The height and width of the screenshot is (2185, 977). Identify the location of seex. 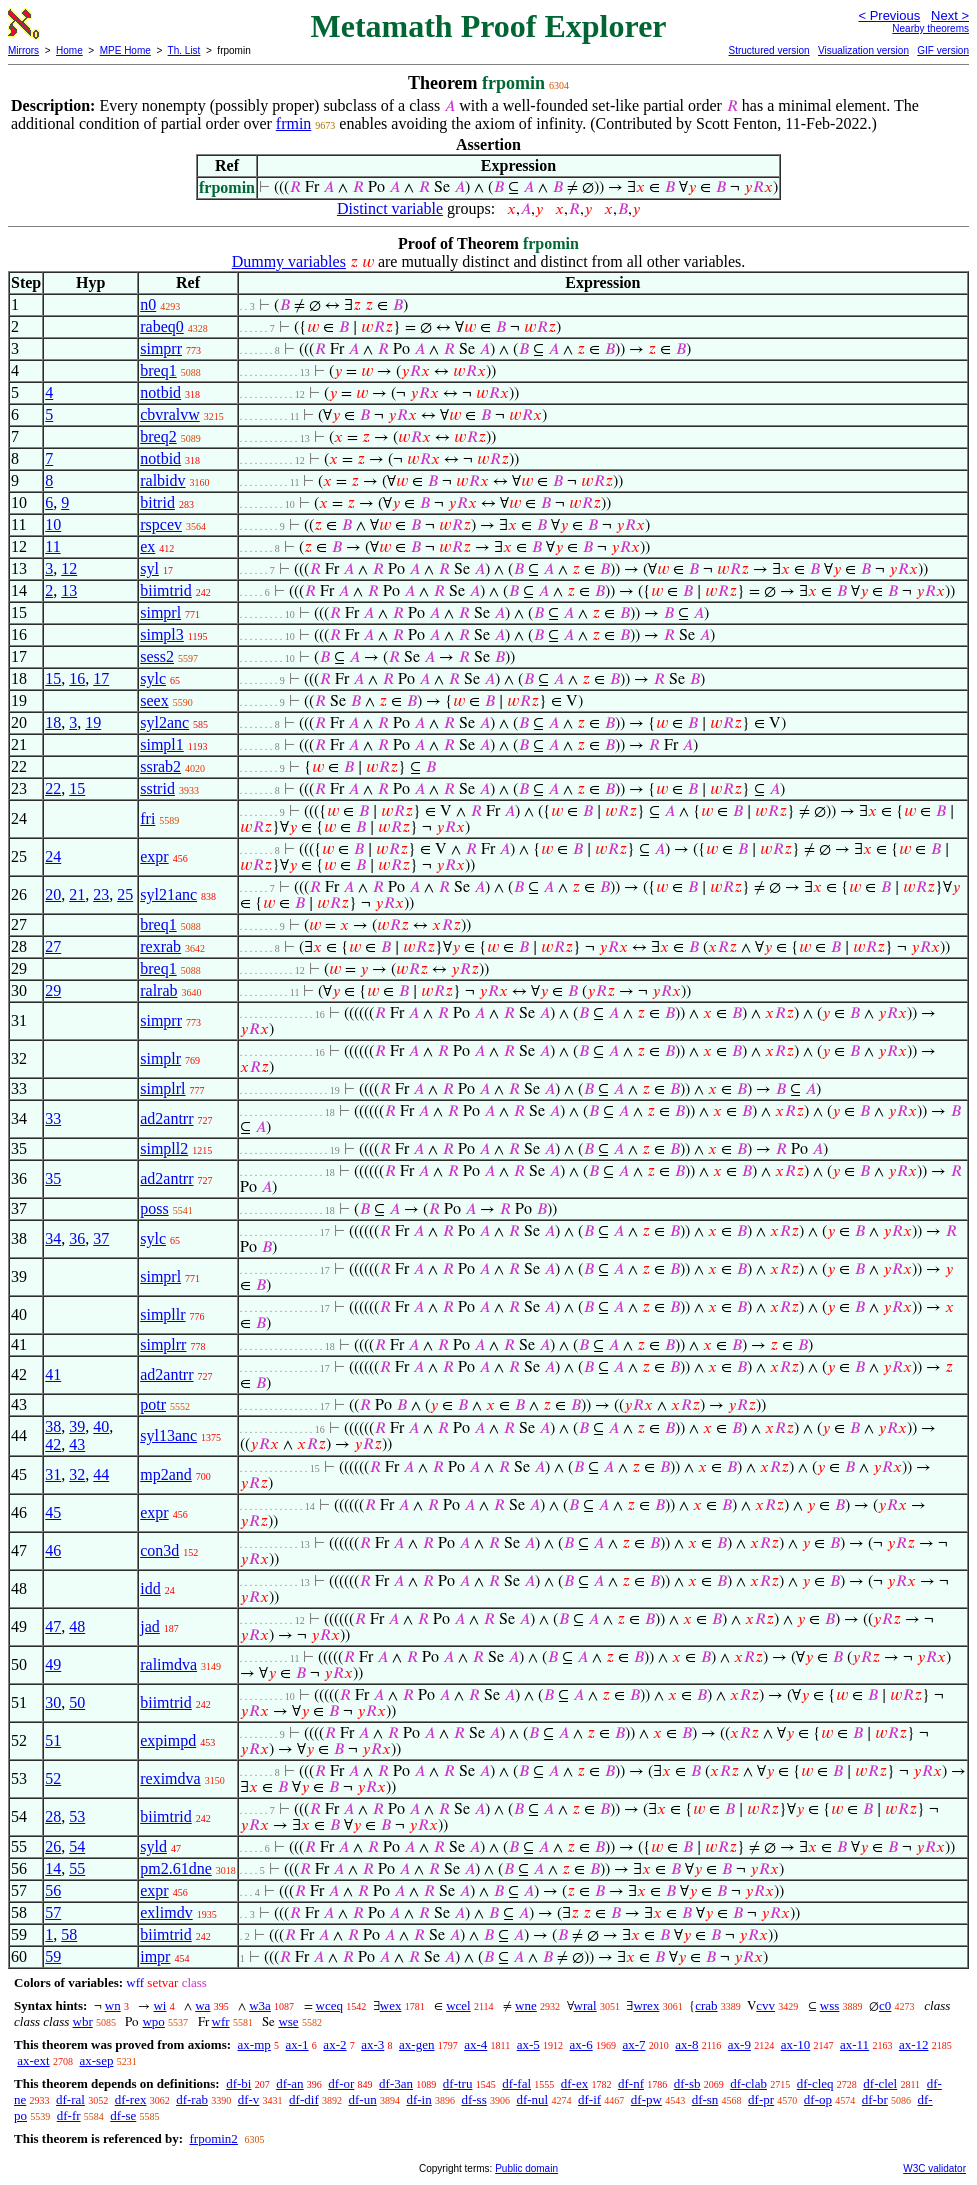
(154, 700).